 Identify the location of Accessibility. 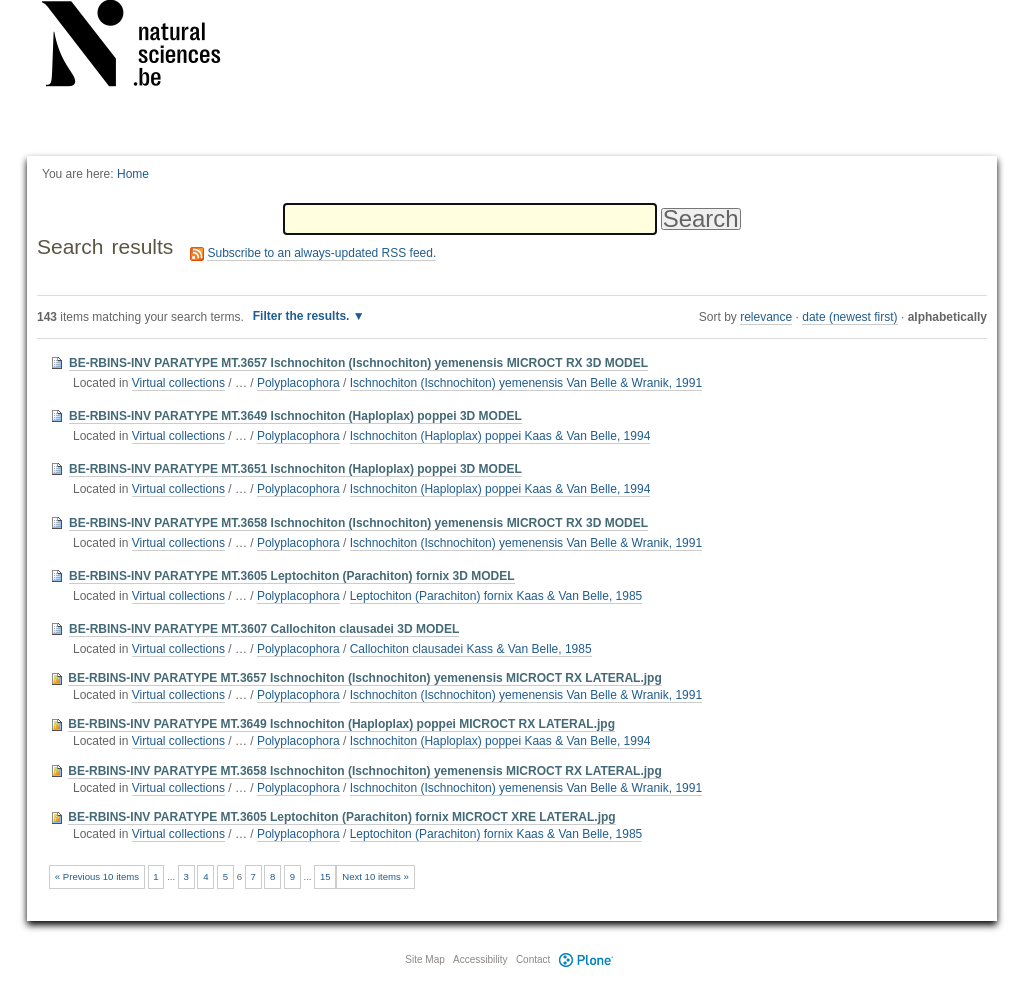
(480, 959).